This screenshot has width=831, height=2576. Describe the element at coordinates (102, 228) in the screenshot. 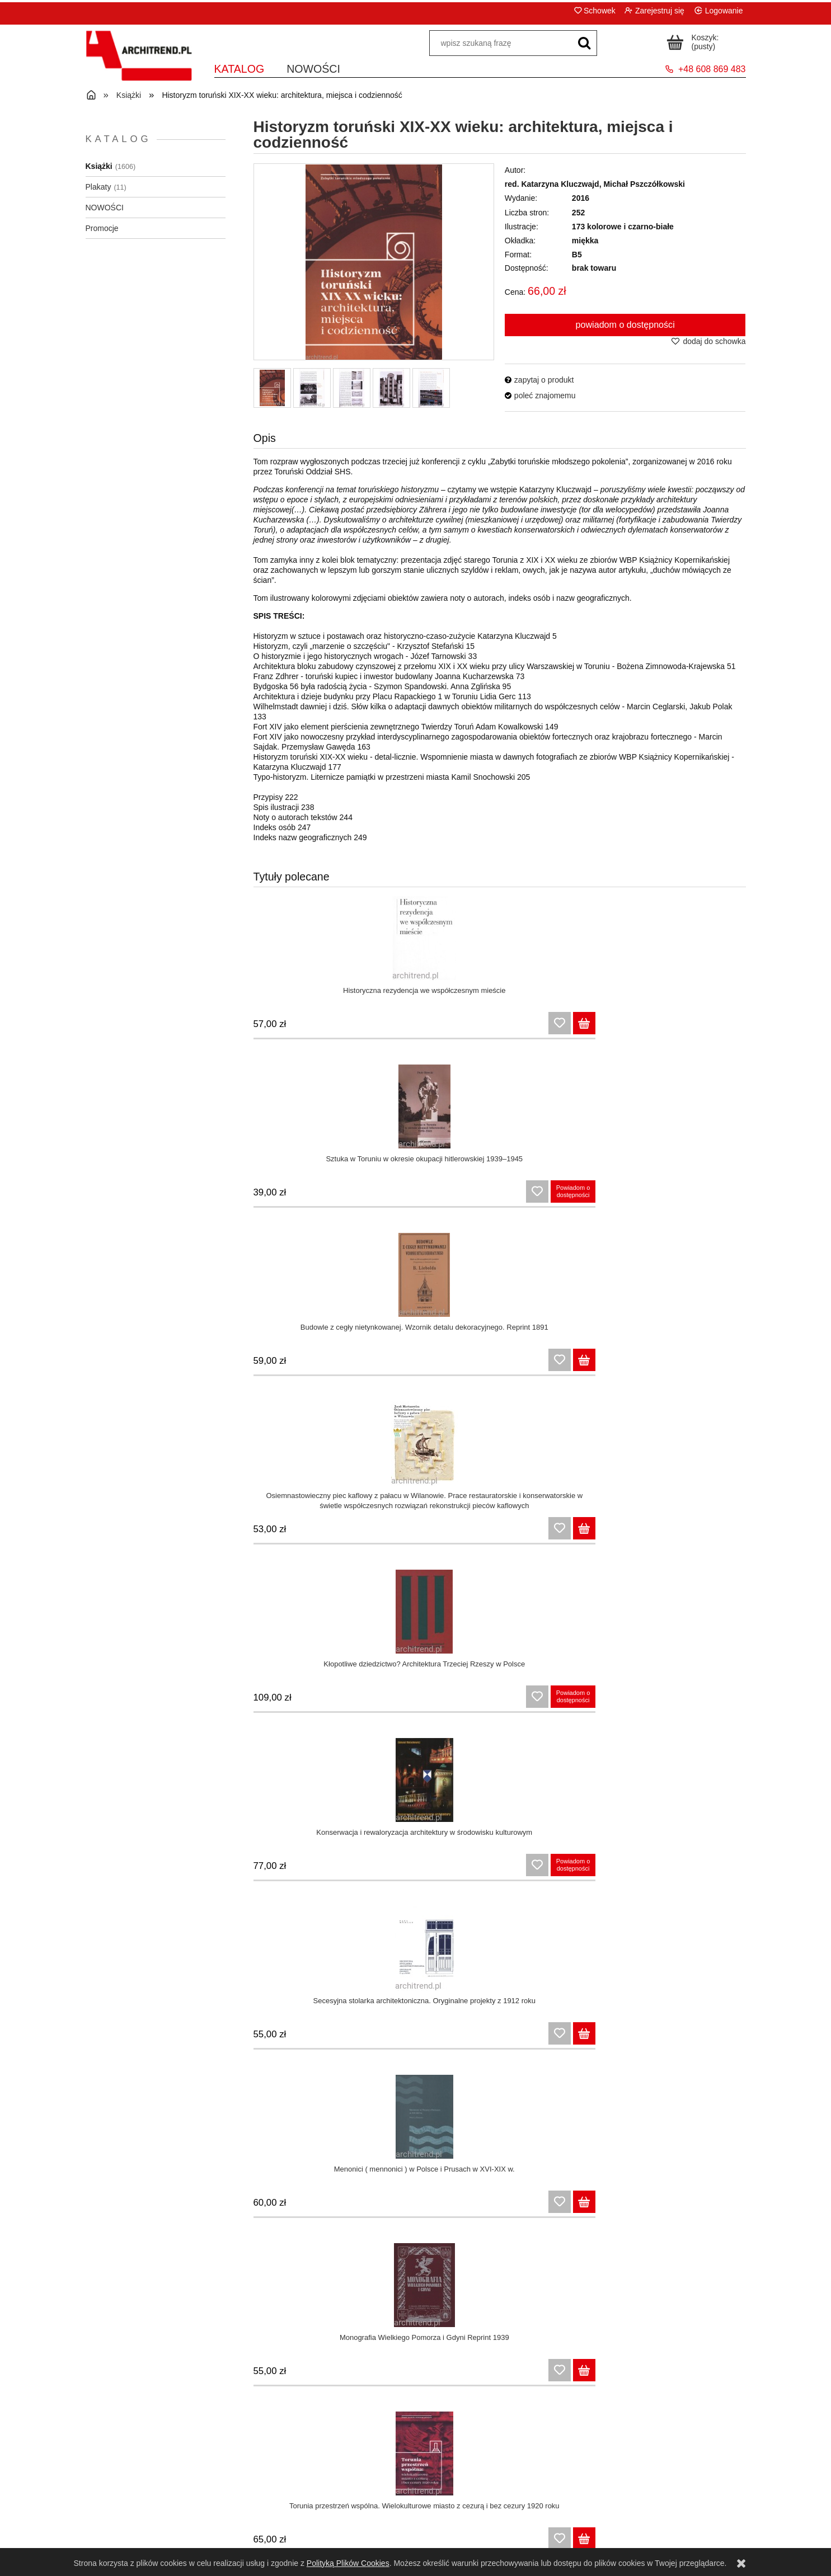

I see `Promocje` at that location.